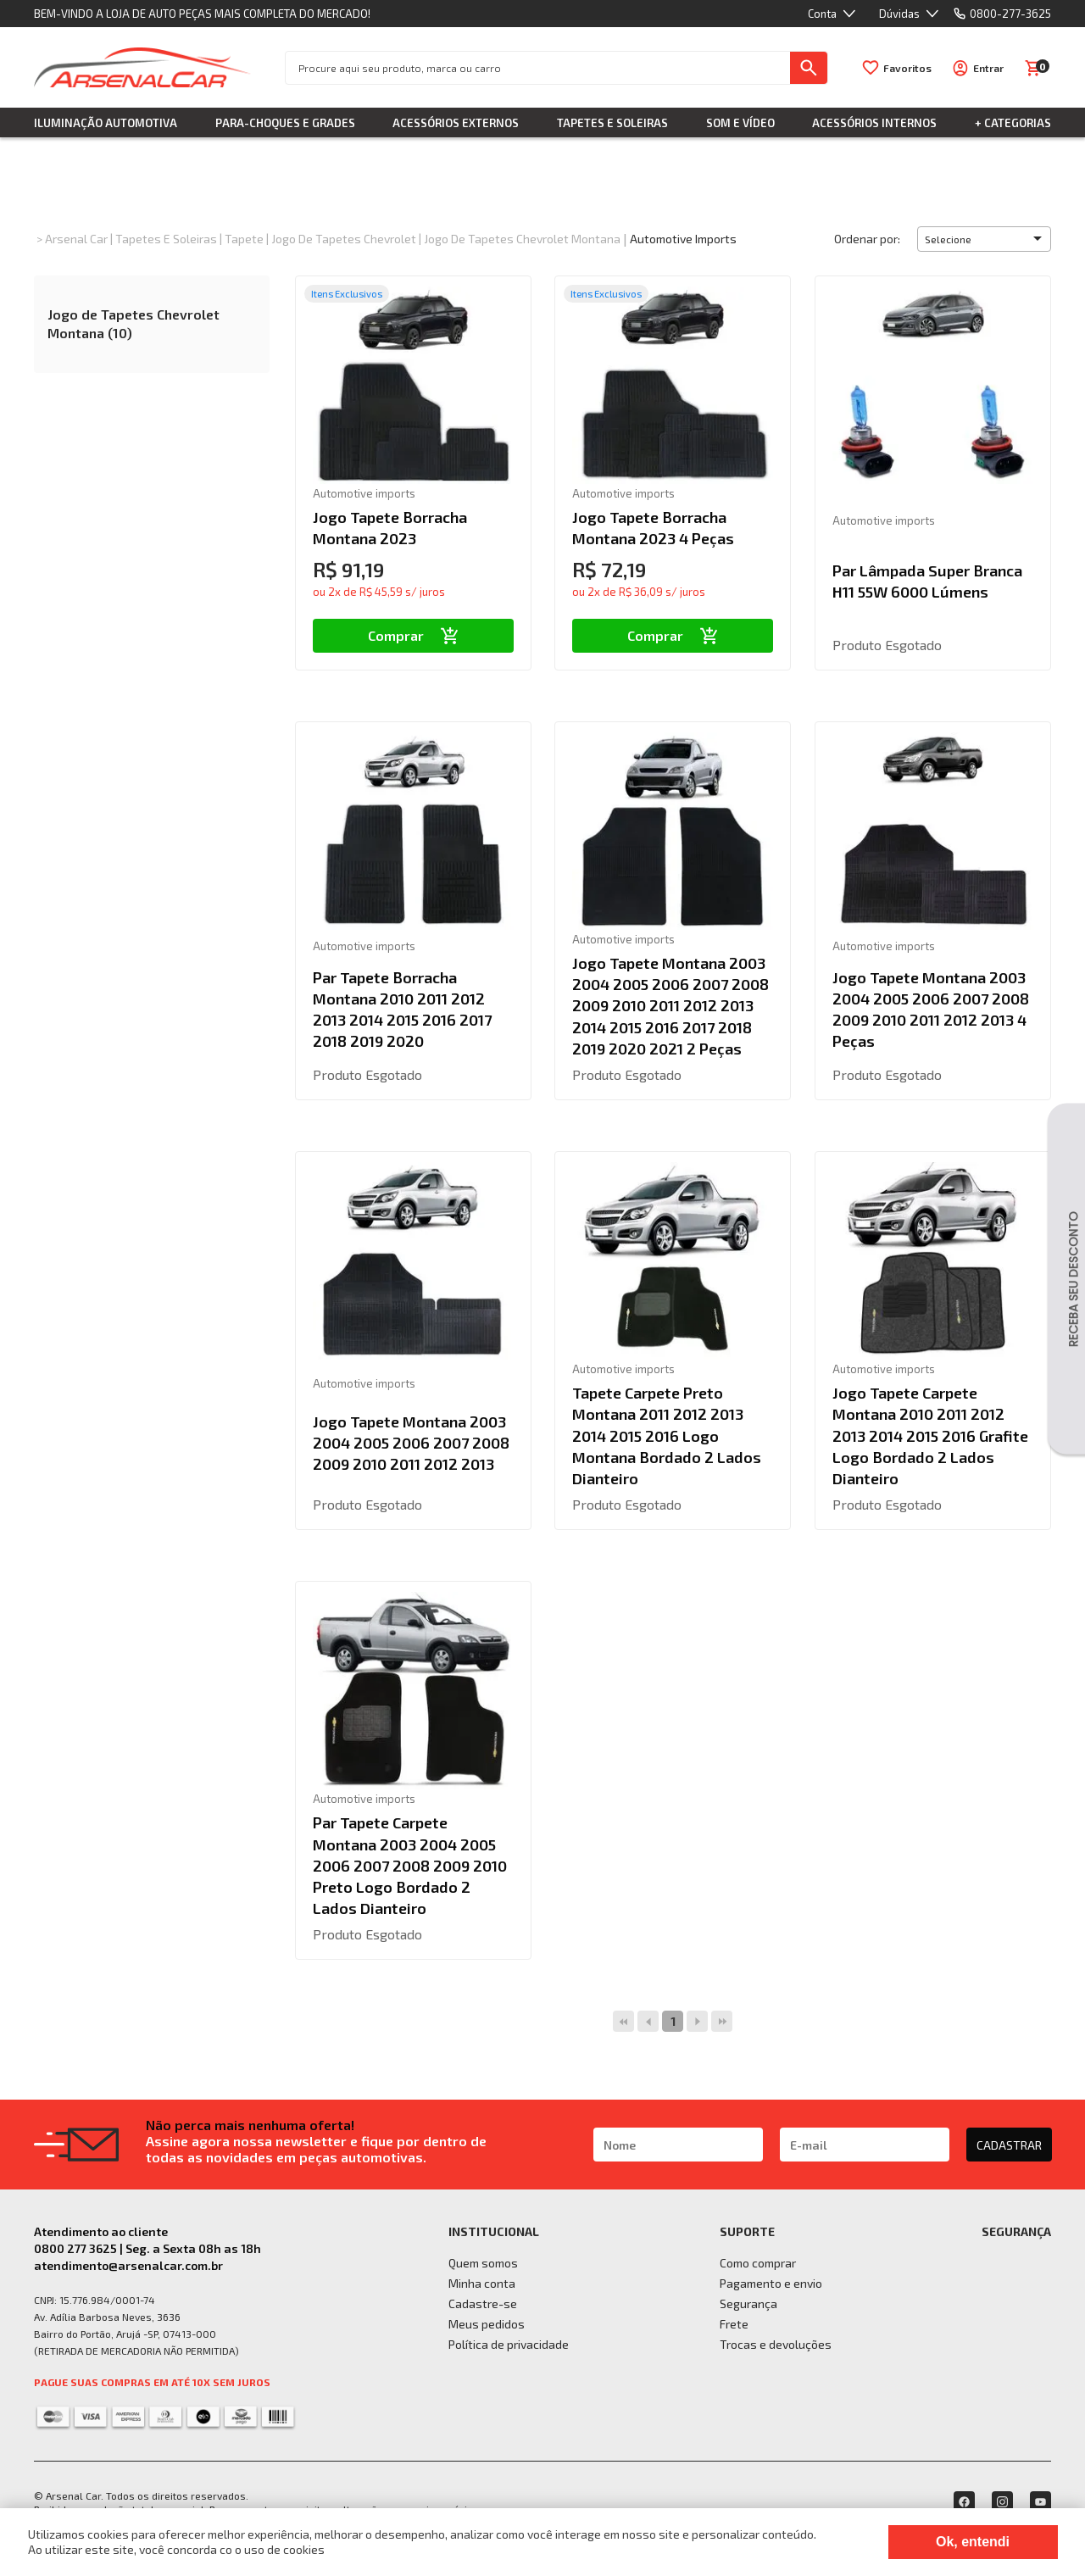 The height and width of the screenshot is (2576, 1085). What do you see at coordinates (771, 2283) in the screenshot?
I see `Pagamento e envio` at bounding box center [771, 2283].